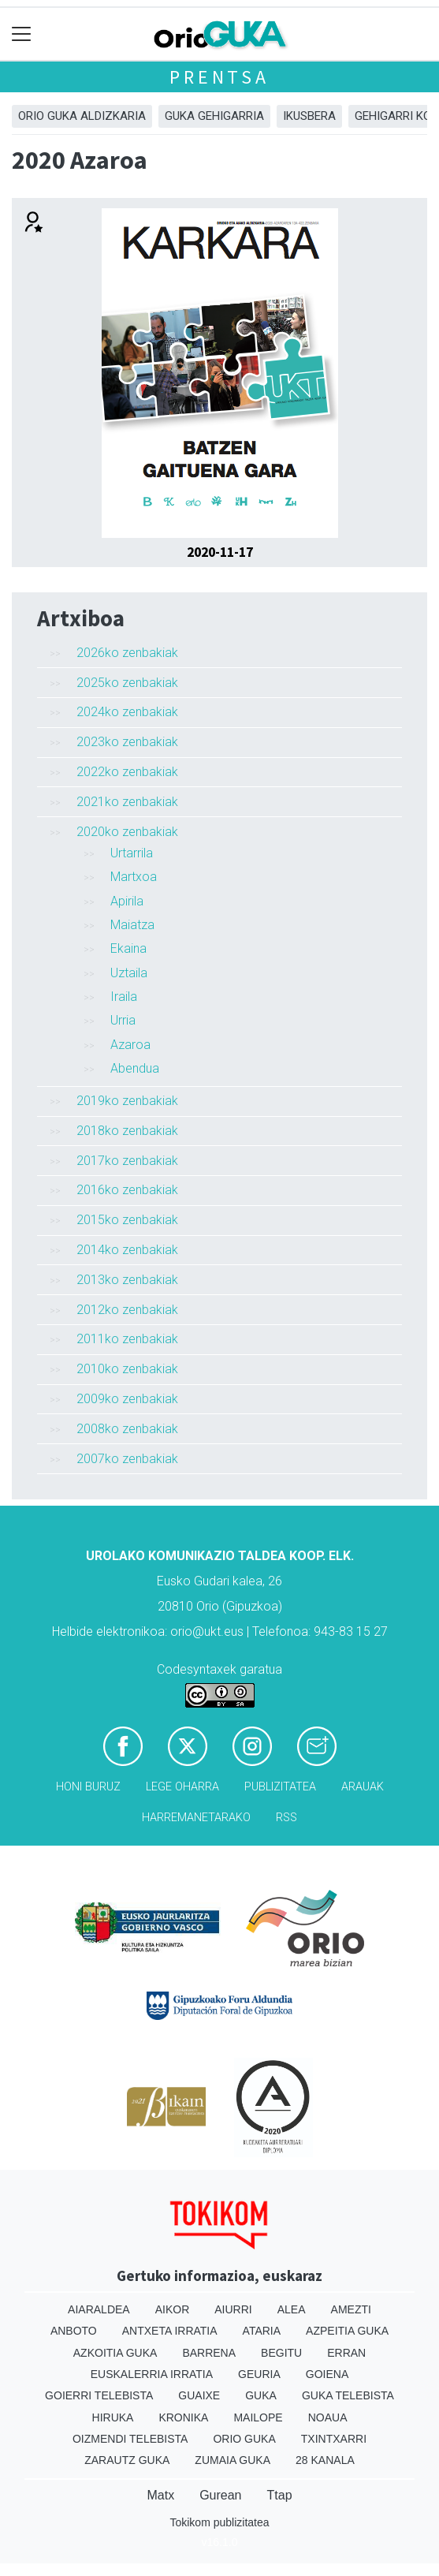 Image resolution: width=439 pixels, height=2576 pixels. What do you see at coordinates (127, 711) in the screenshot?
I see `2024ko zenbakiak` at bounding box center [127, 711].